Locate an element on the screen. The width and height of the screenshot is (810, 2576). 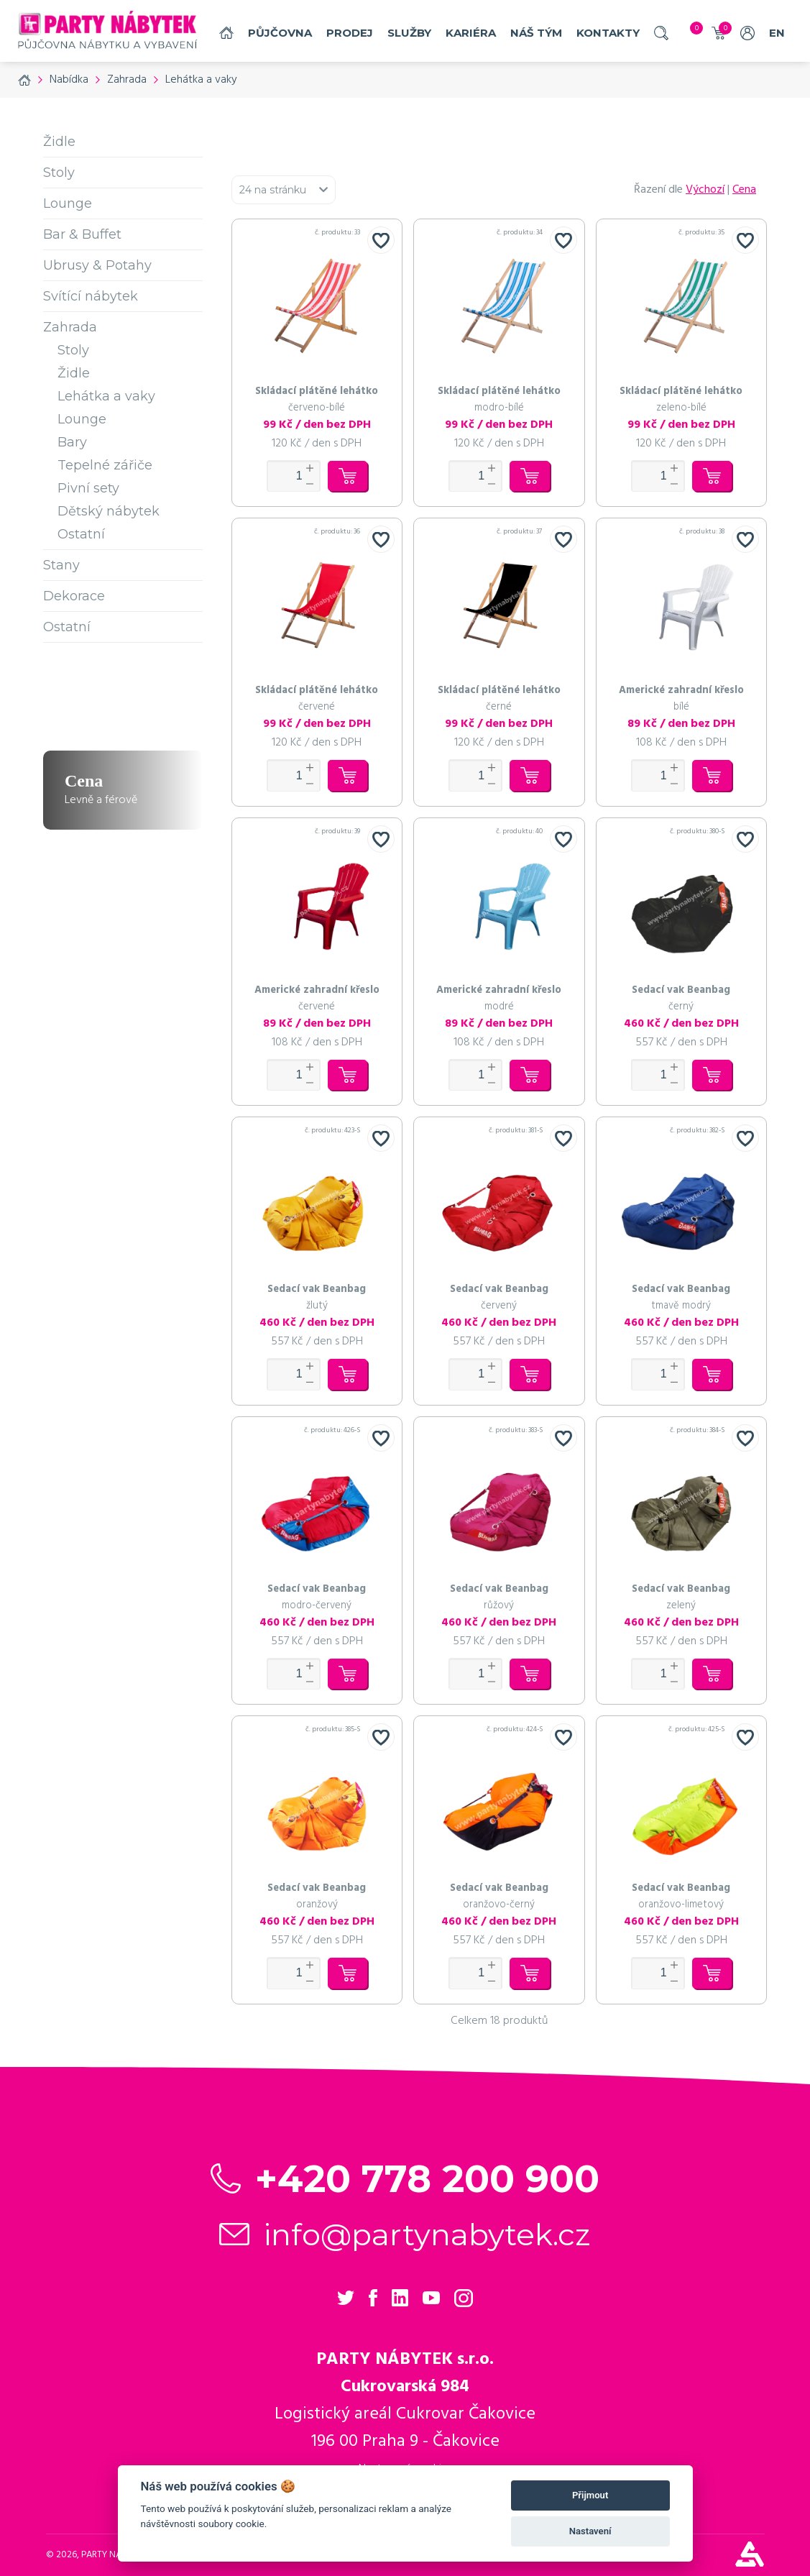
Domů is located at coordinates (226, 33).